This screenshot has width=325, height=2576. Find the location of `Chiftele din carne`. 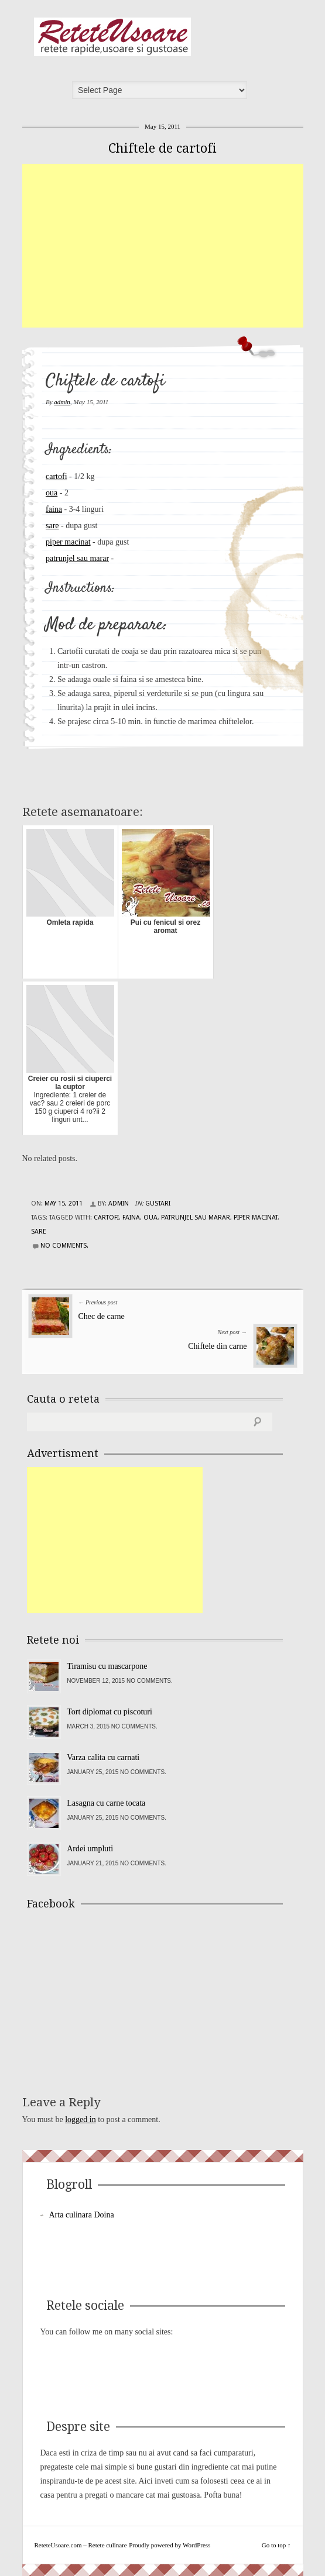

Chiftele din carne is located at coordinates (217, 1346).